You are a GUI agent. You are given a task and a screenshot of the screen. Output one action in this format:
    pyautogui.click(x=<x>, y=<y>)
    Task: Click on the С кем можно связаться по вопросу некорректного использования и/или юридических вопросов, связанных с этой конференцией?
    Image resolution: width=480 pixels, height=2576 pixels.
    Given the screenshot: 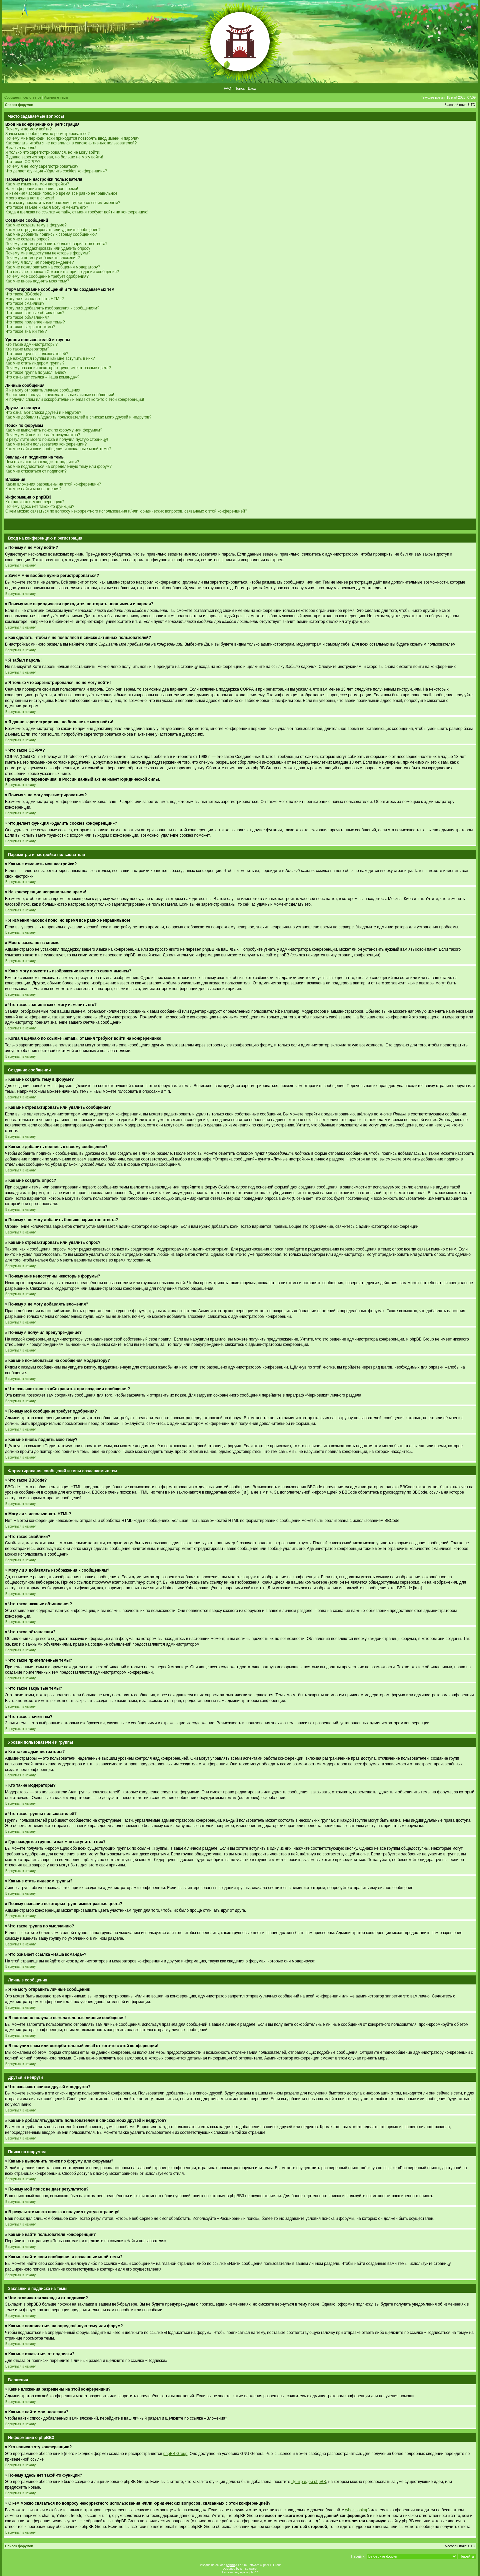 What is the action you would take?
    pyautogui.click(x=126, y=511)
    